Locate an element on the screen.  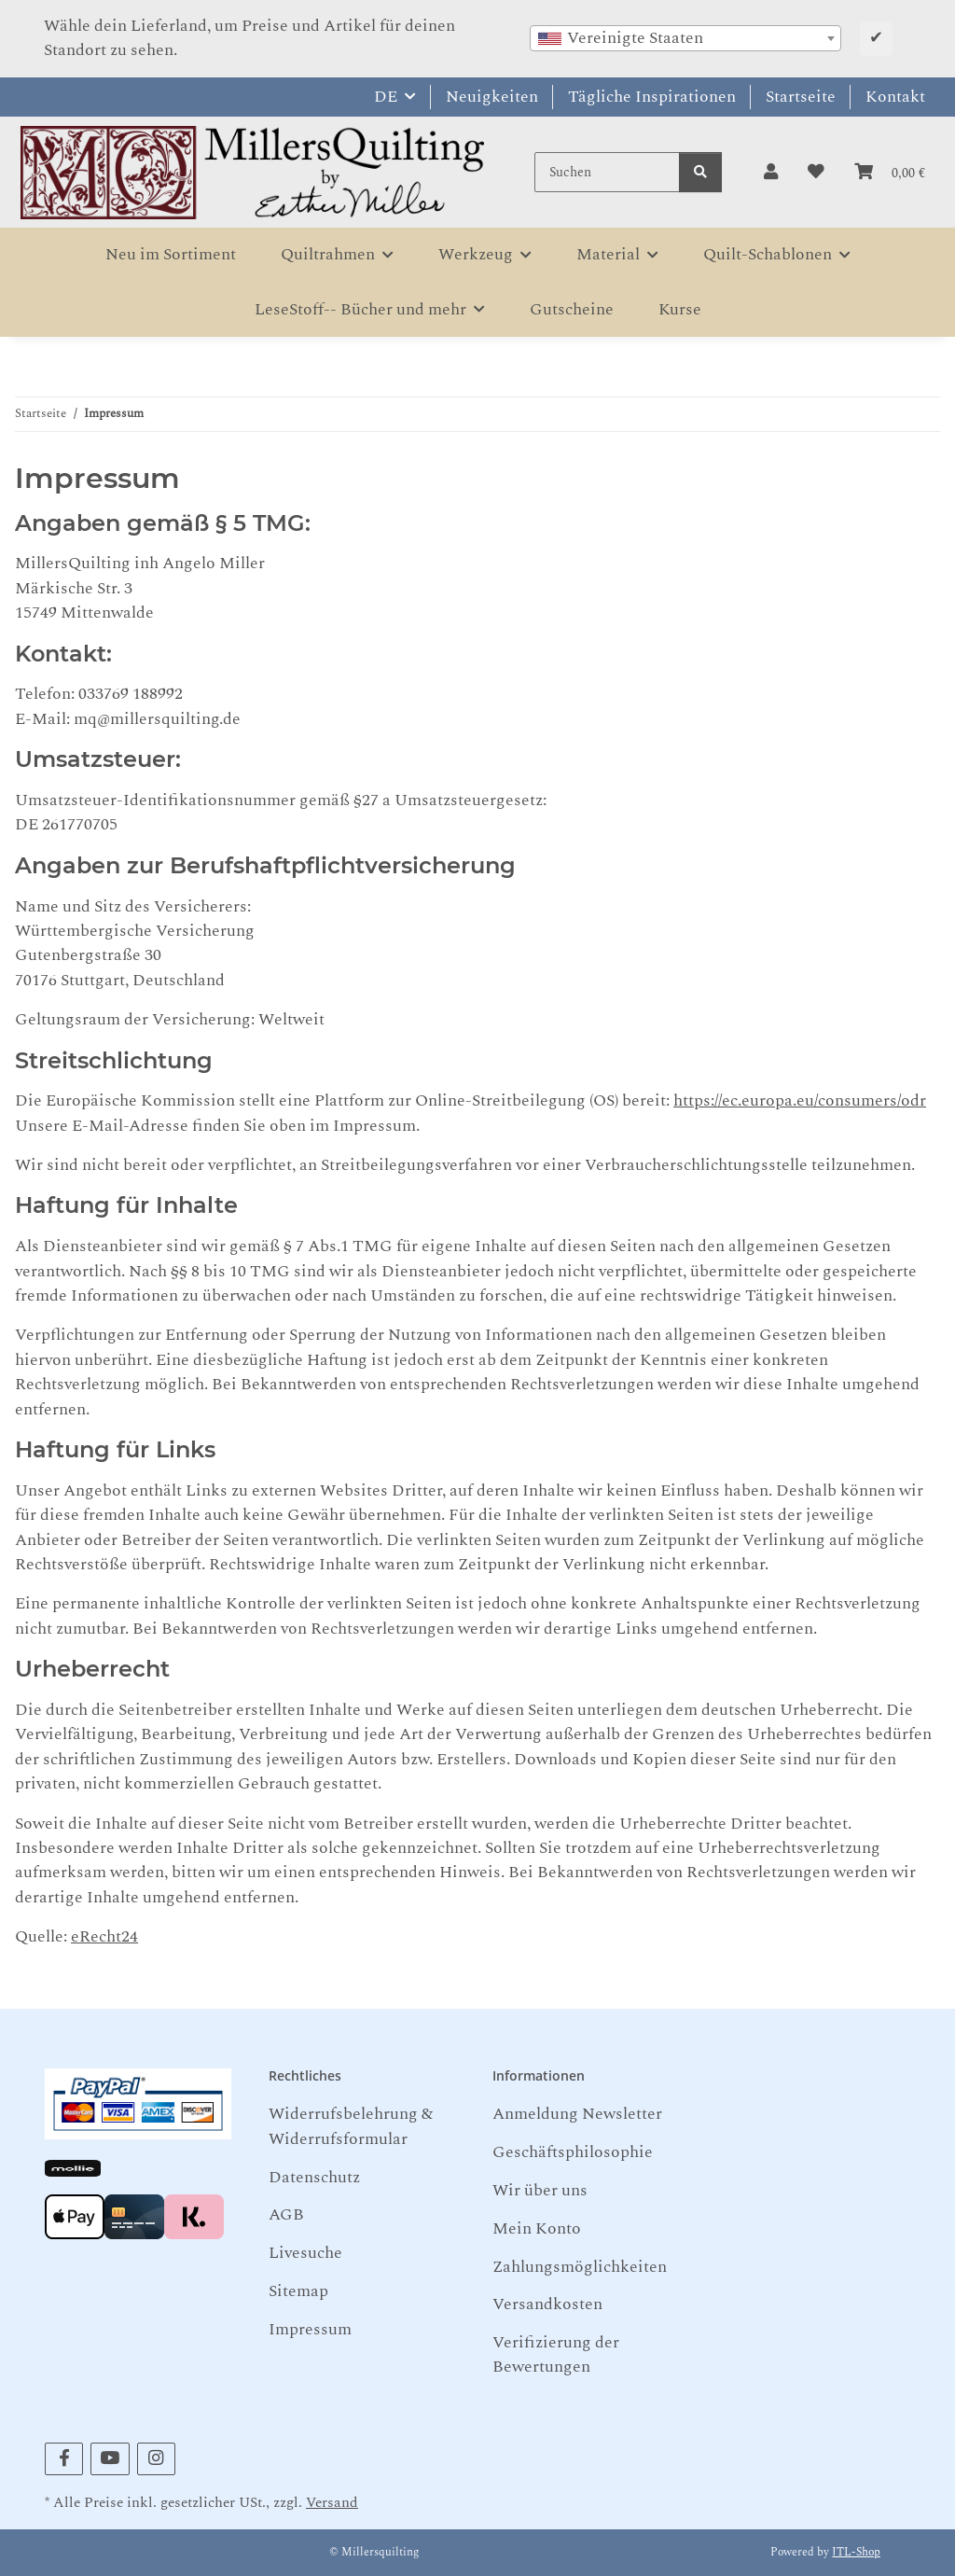
Widerrufsbelehrung & Widerrufsformular is located at coordinates (351, 2126).